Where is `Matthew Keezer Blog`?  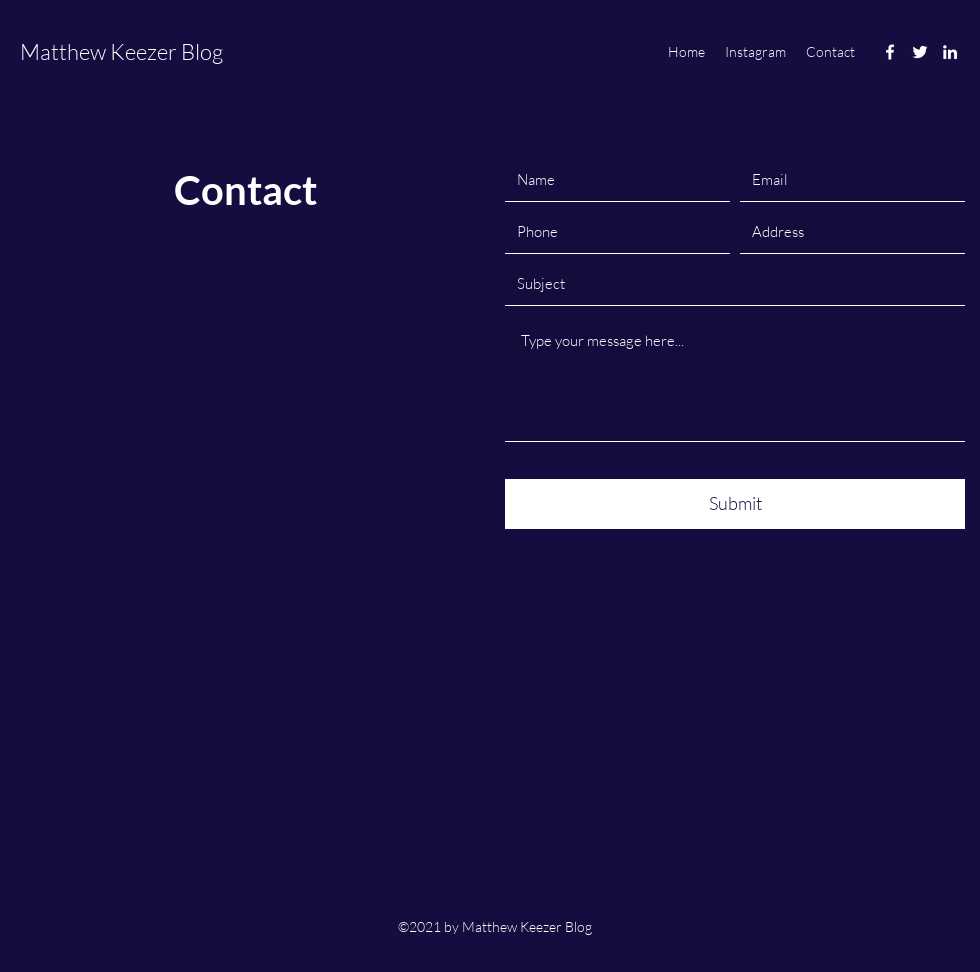
Matthew Keezer Blog is located at coordinates (121, 51).